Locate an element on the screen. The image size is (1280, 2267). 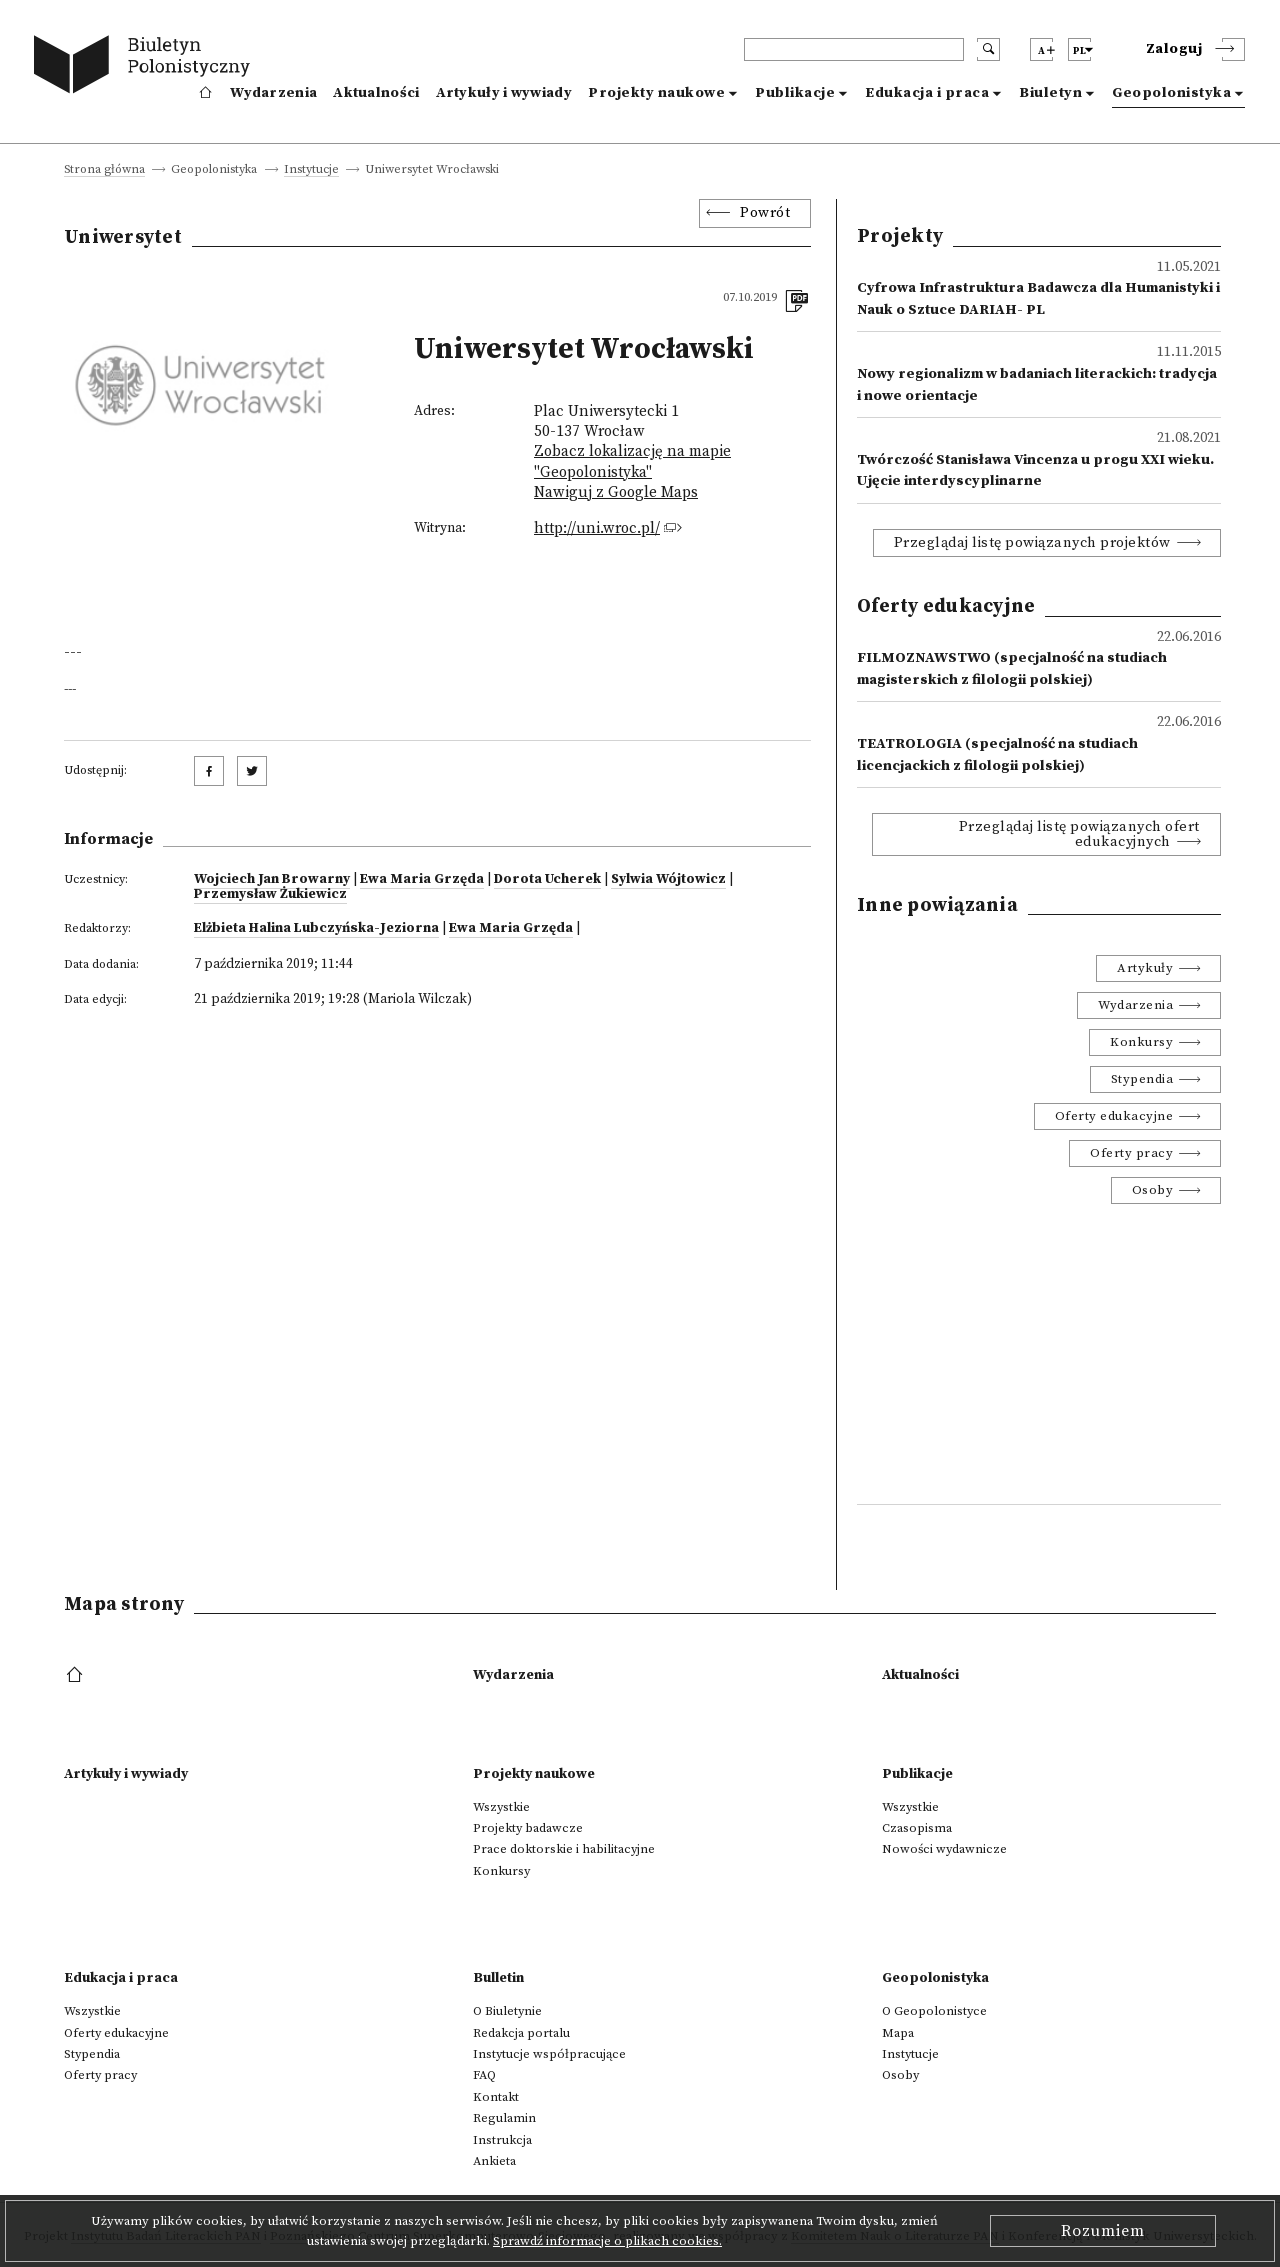
Zobacz lokalizację na mapie "Geopolonistyka" is located at coordinates (632, 461).